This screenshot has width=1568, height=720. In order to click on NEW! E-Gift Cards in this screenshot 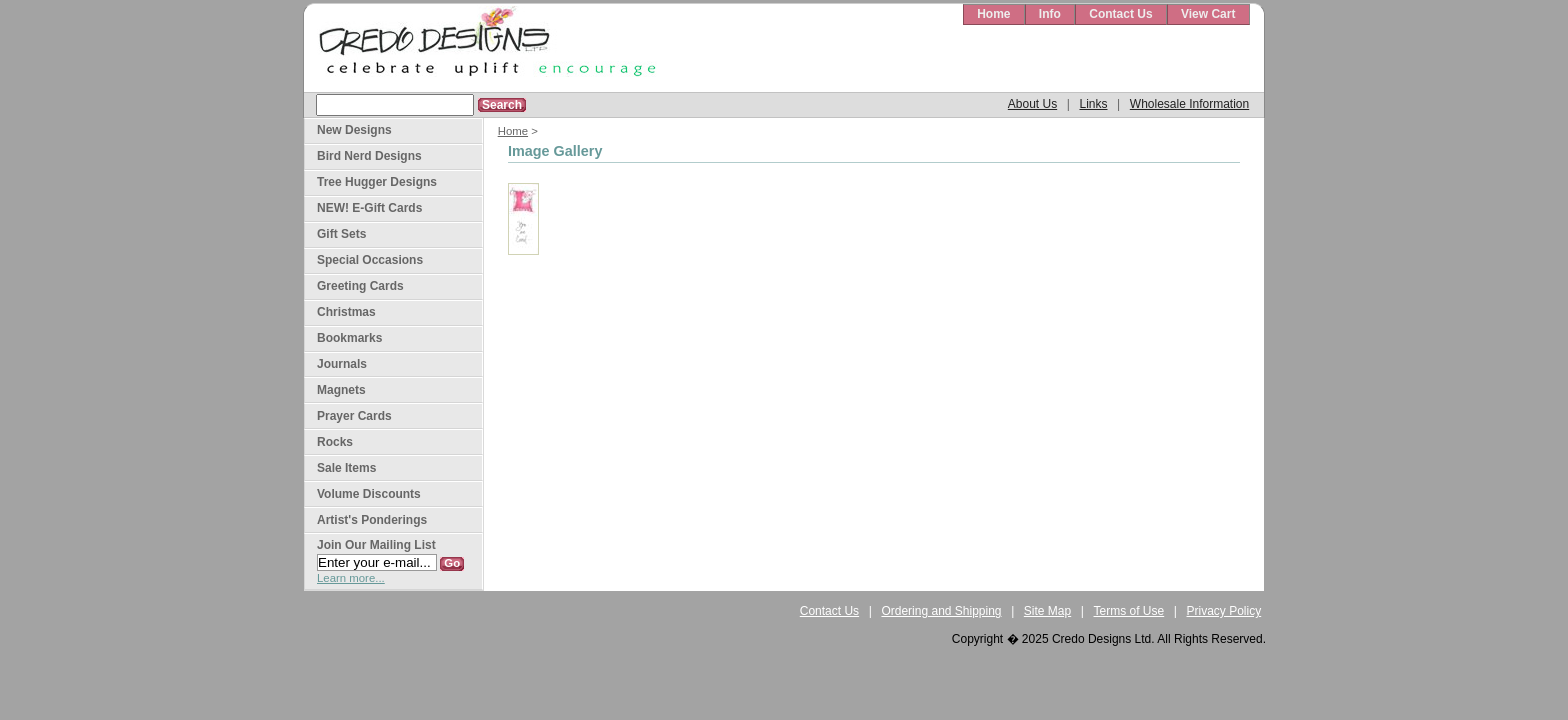, I will do `click(369, 208)`.